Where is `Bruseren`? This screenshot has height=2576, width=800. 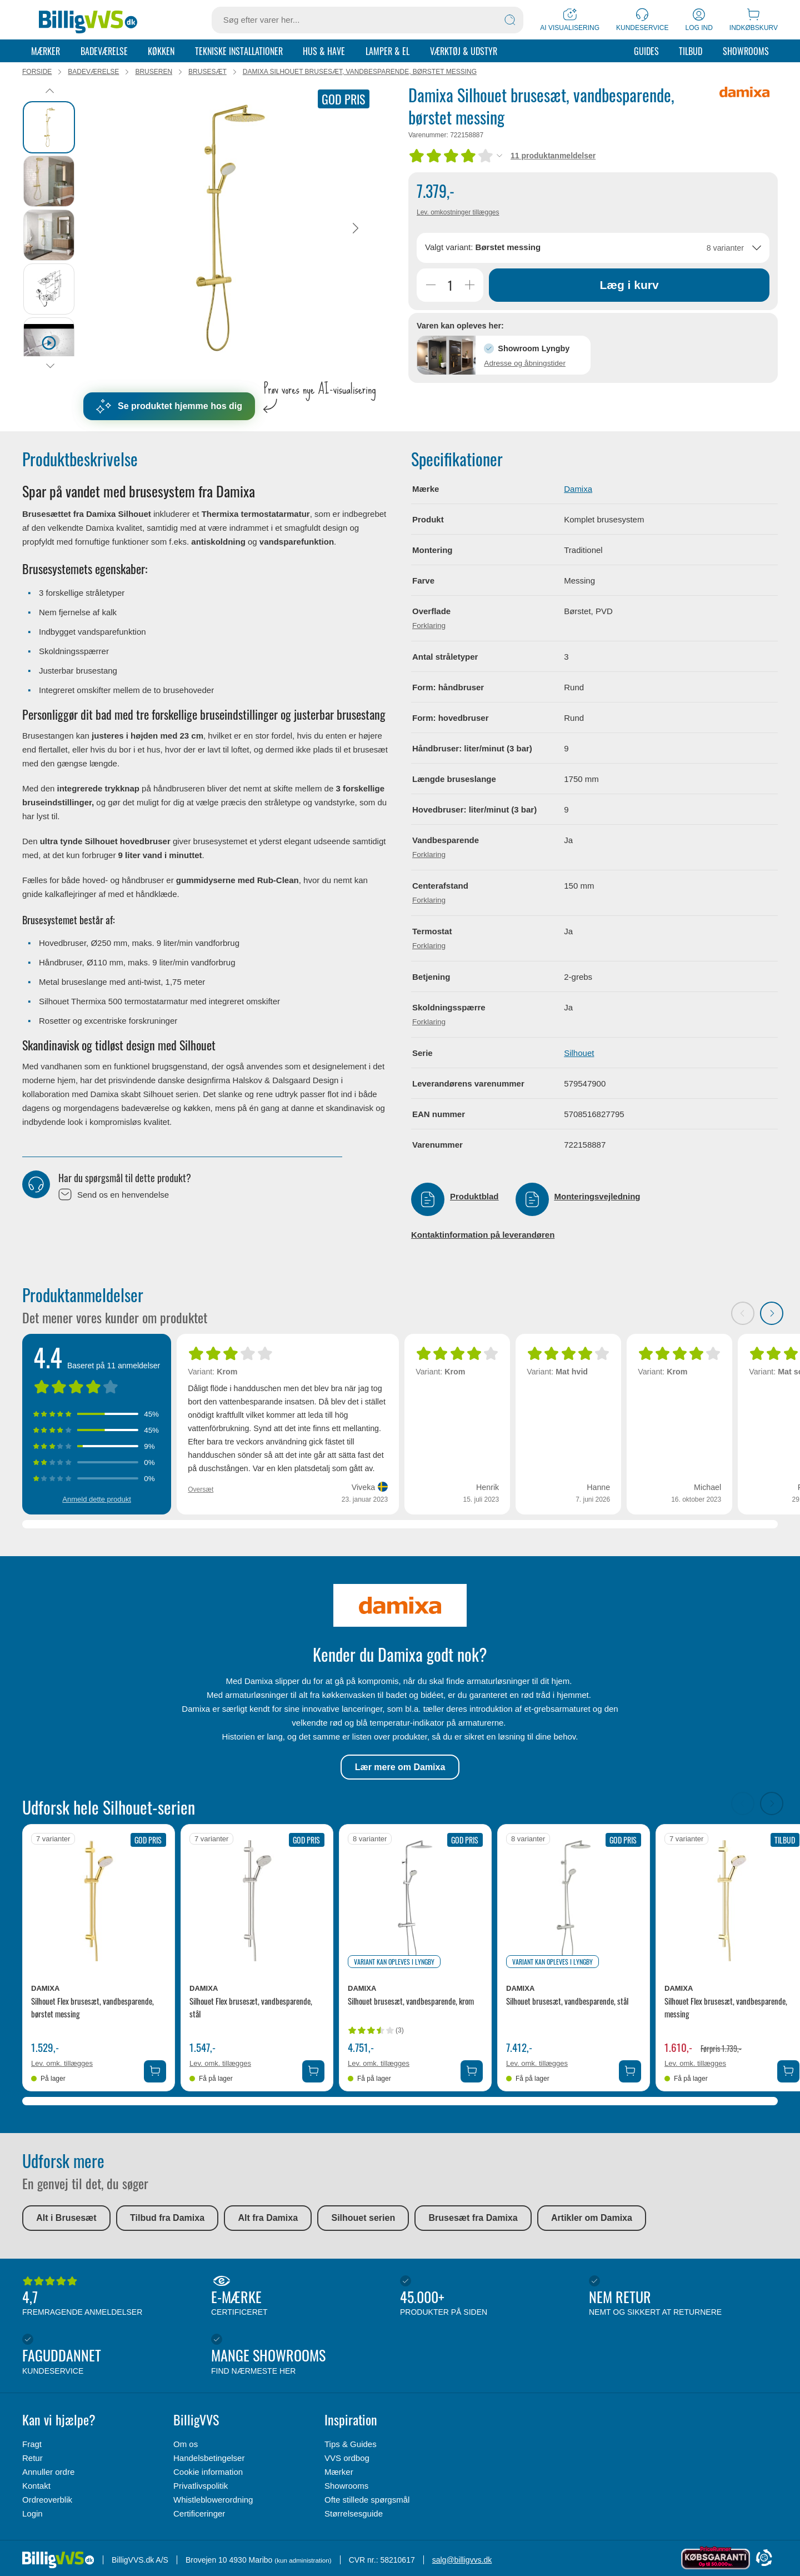 Bruseren is located at coordinates (153, 72).